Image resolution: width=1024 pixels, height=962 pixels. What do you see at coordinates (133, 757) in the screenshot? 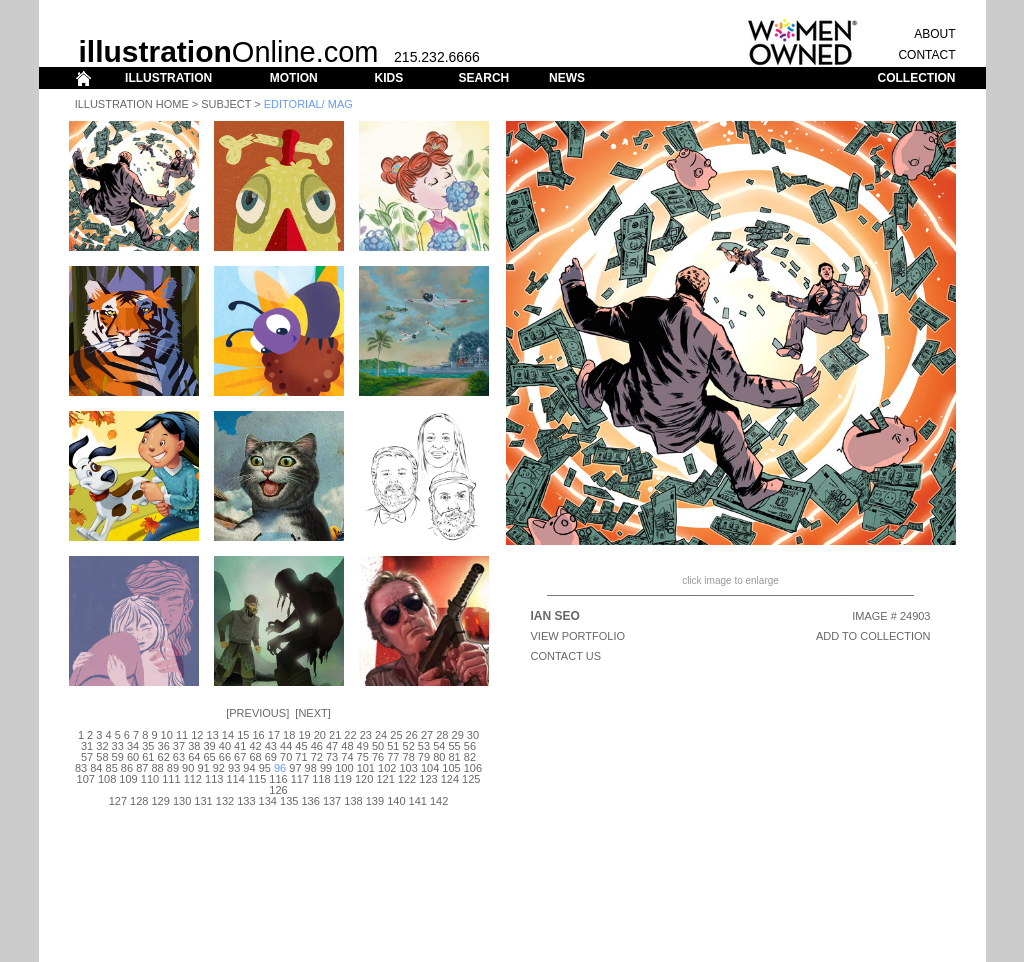
I see `60` at bounding box center [133, 757].